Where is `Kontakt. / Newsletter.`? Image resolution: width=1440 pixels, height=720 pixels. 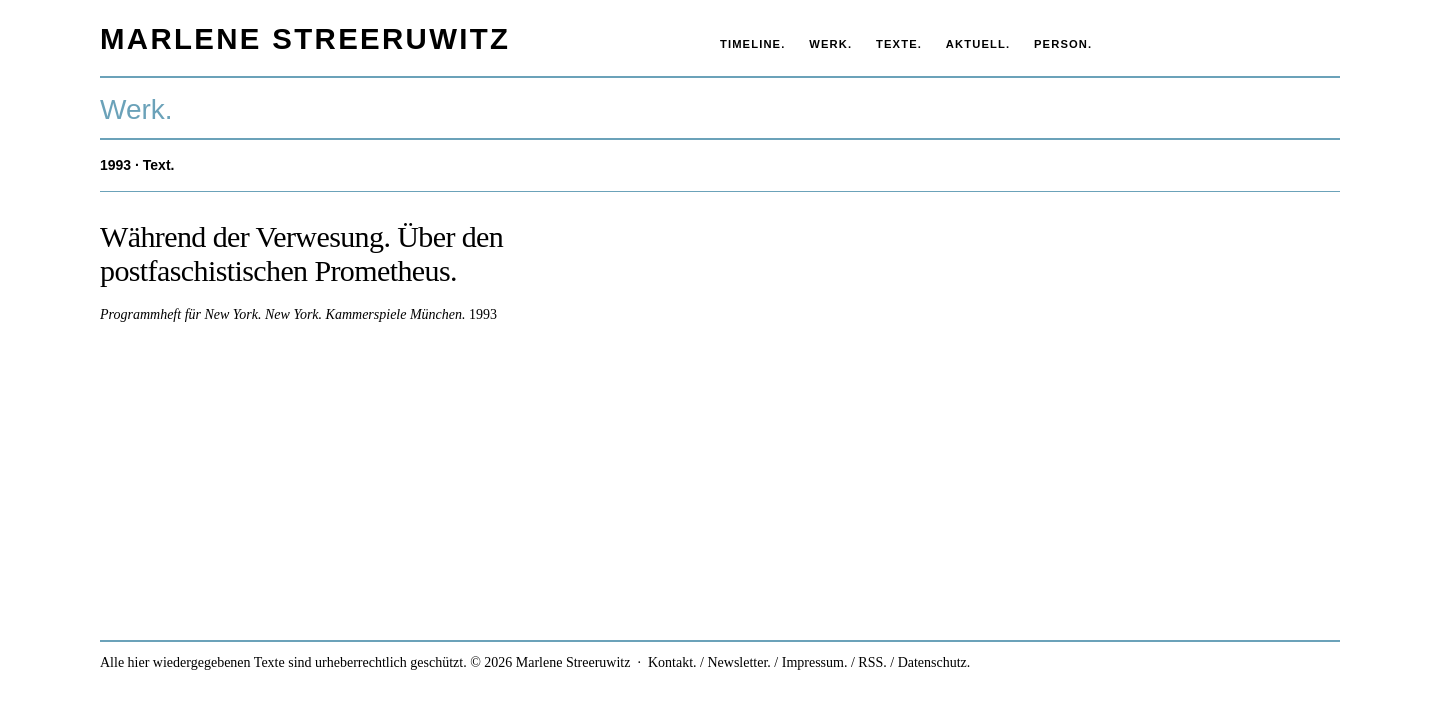 Kontakt. / Newsletter. is located at coordinates (709, 662).